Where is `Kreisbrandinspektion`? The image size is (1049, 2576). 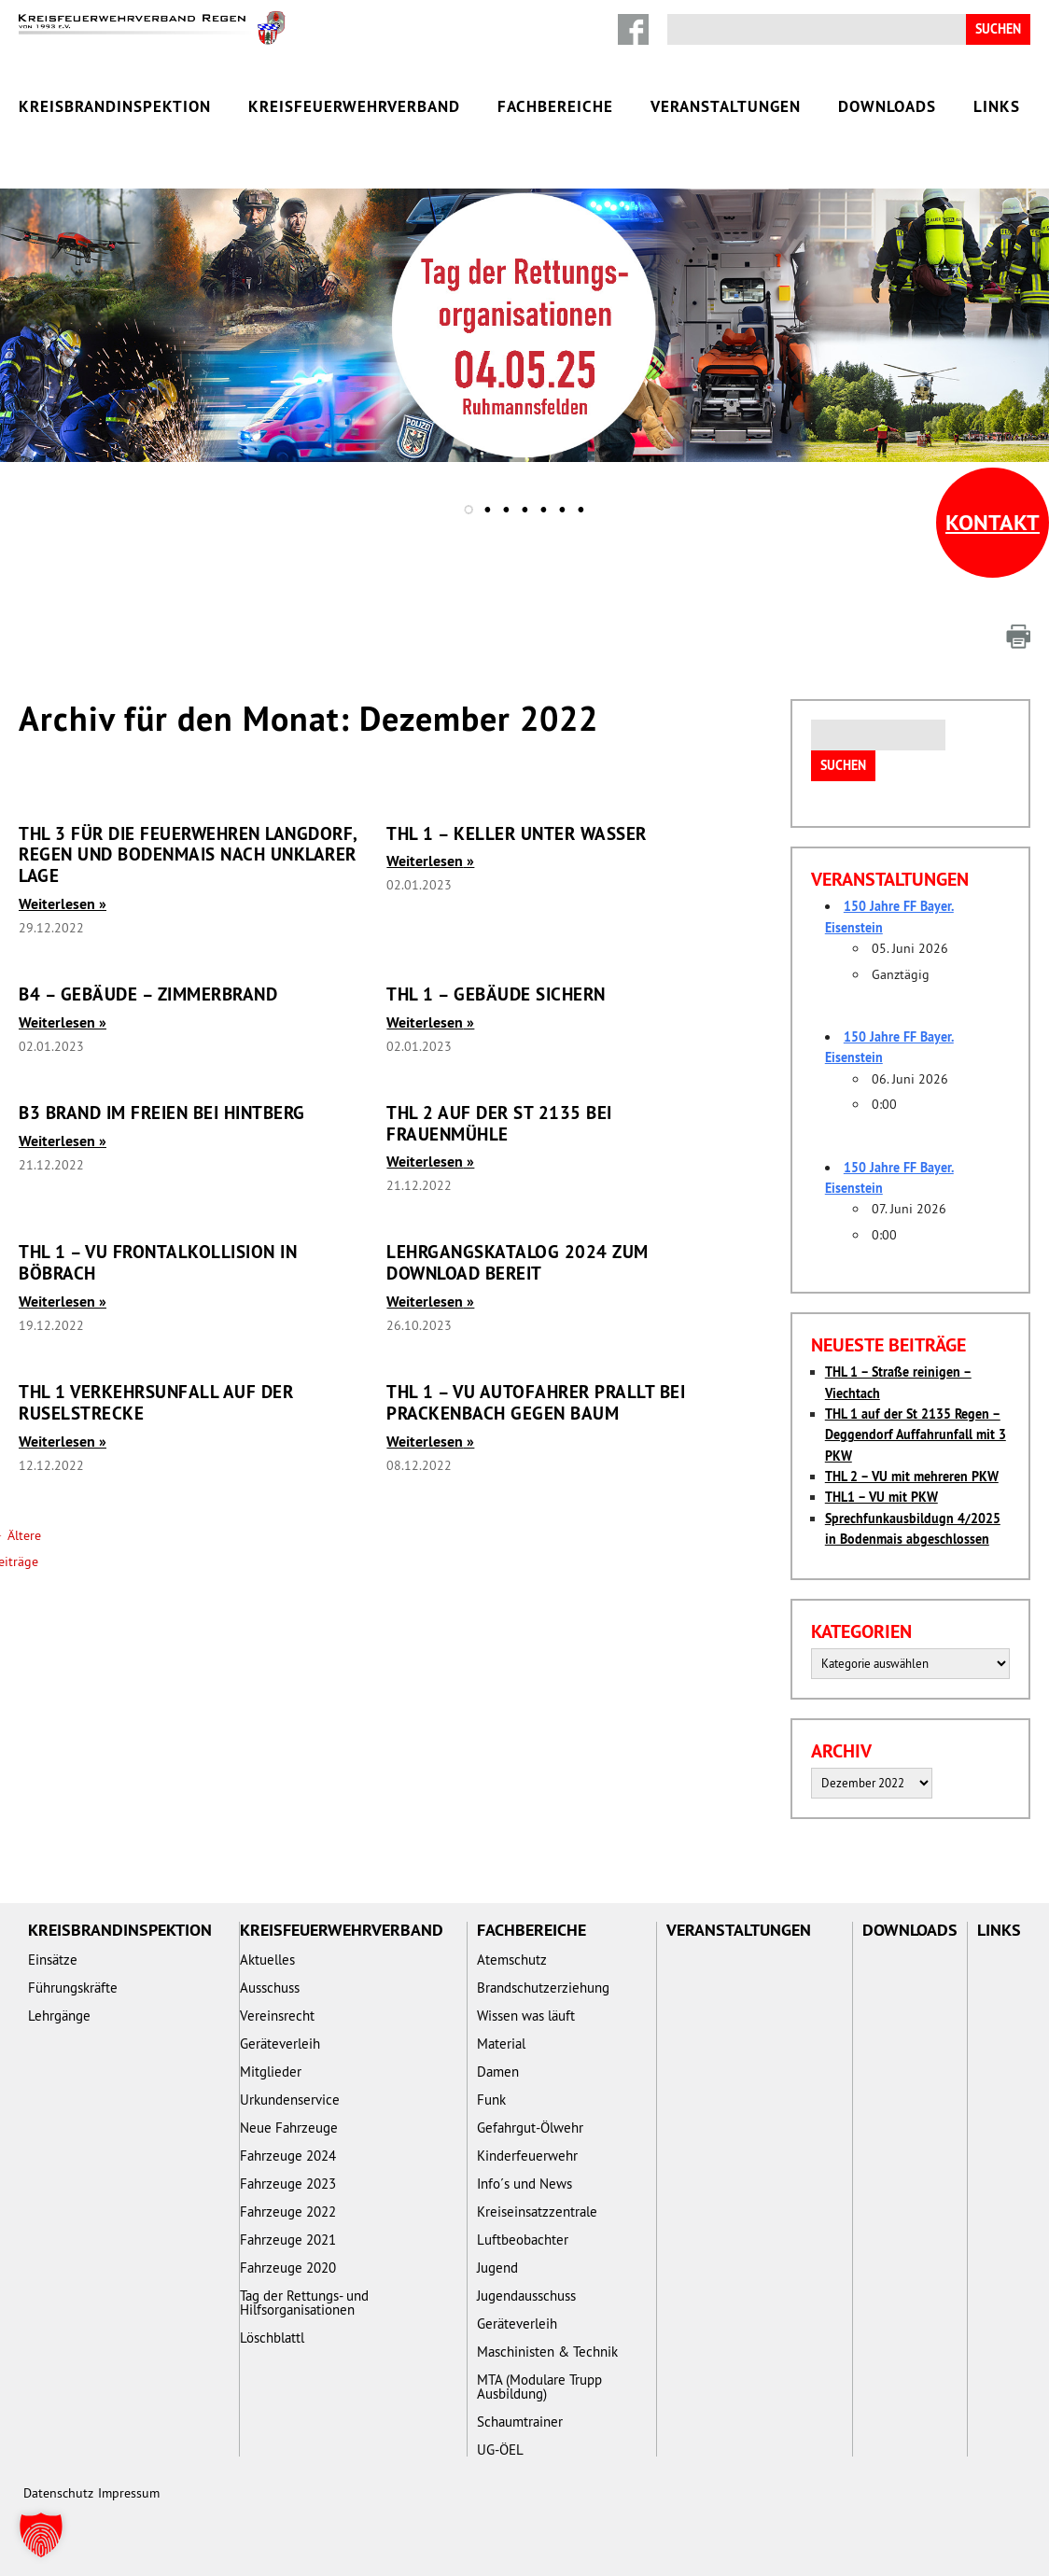 Kreisbrandinspektion is located at coordinates (115, 106).